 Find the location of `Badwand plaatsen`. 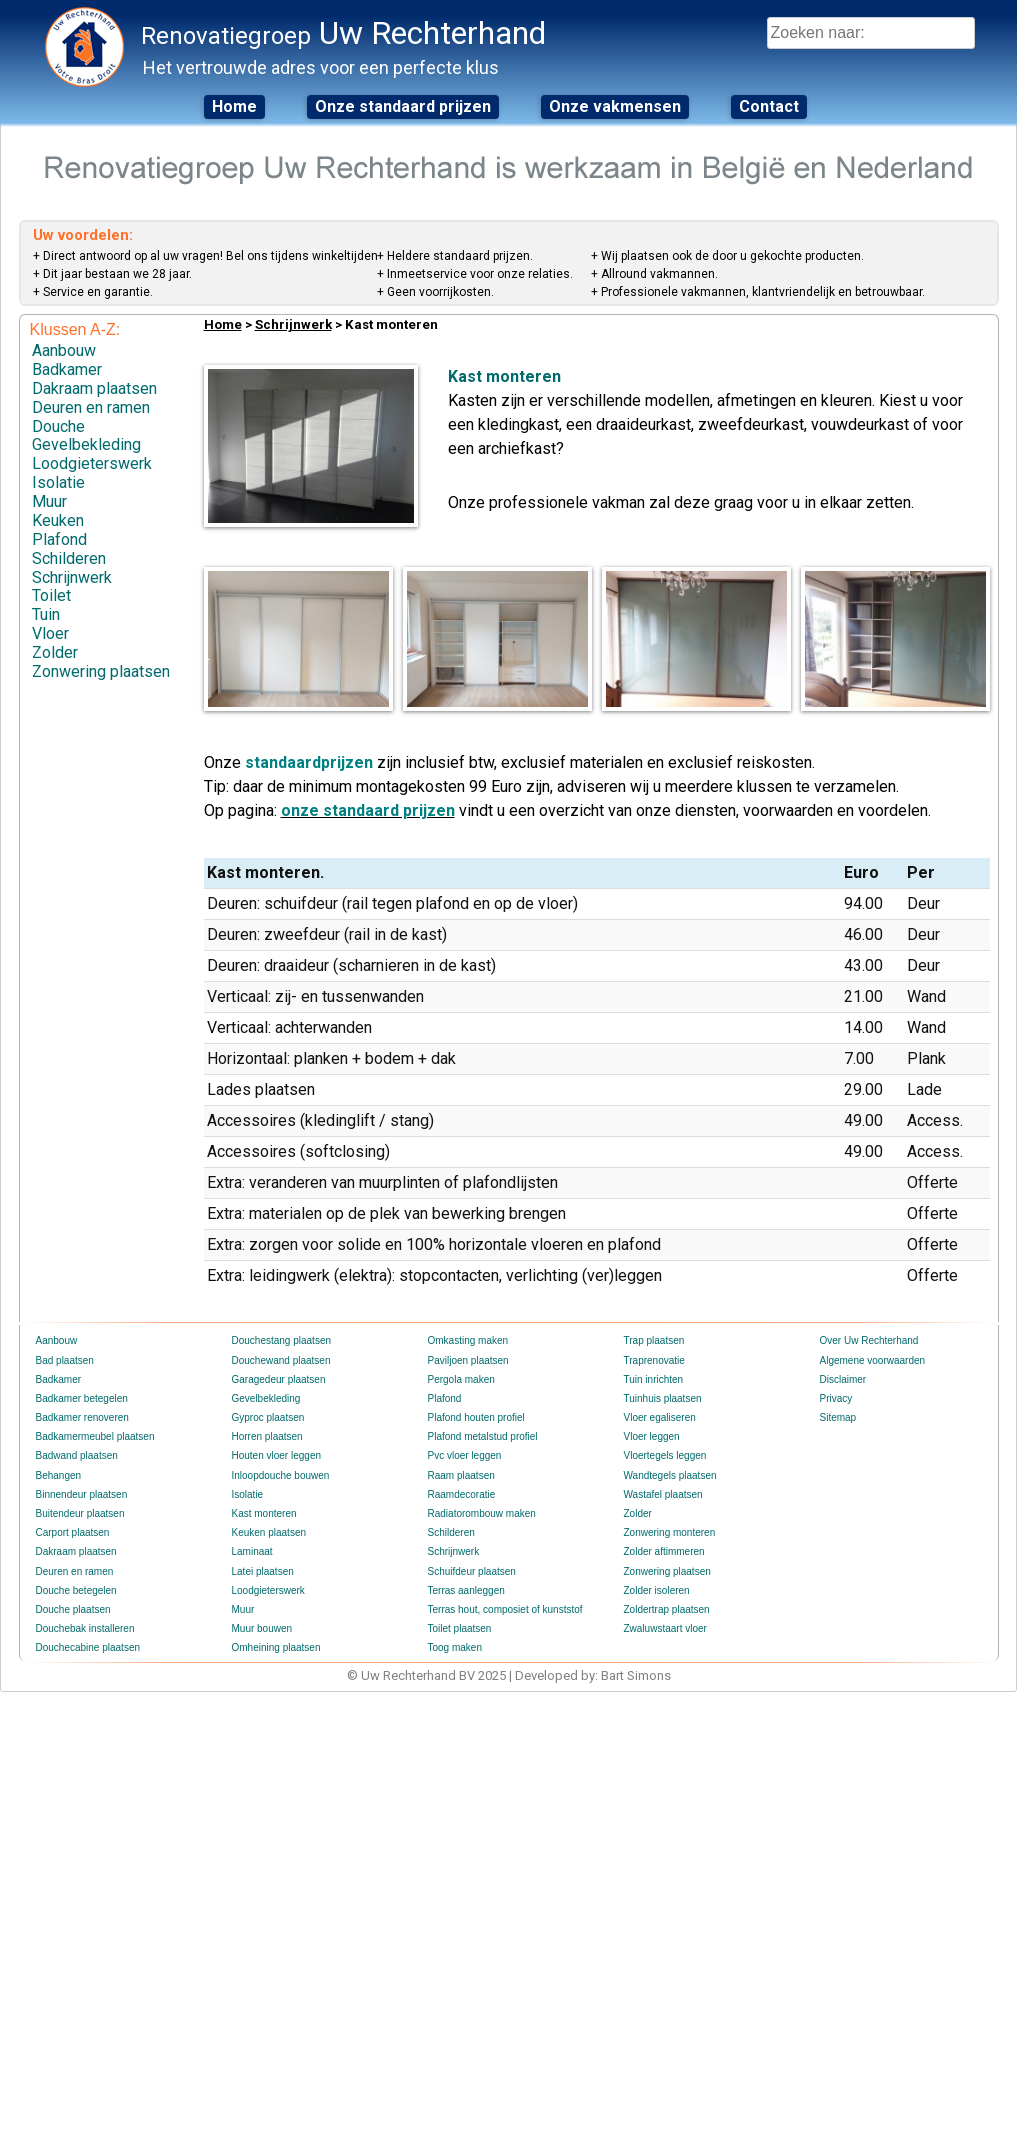

Badwand plaatsen is located at coordinates (77, 1455).